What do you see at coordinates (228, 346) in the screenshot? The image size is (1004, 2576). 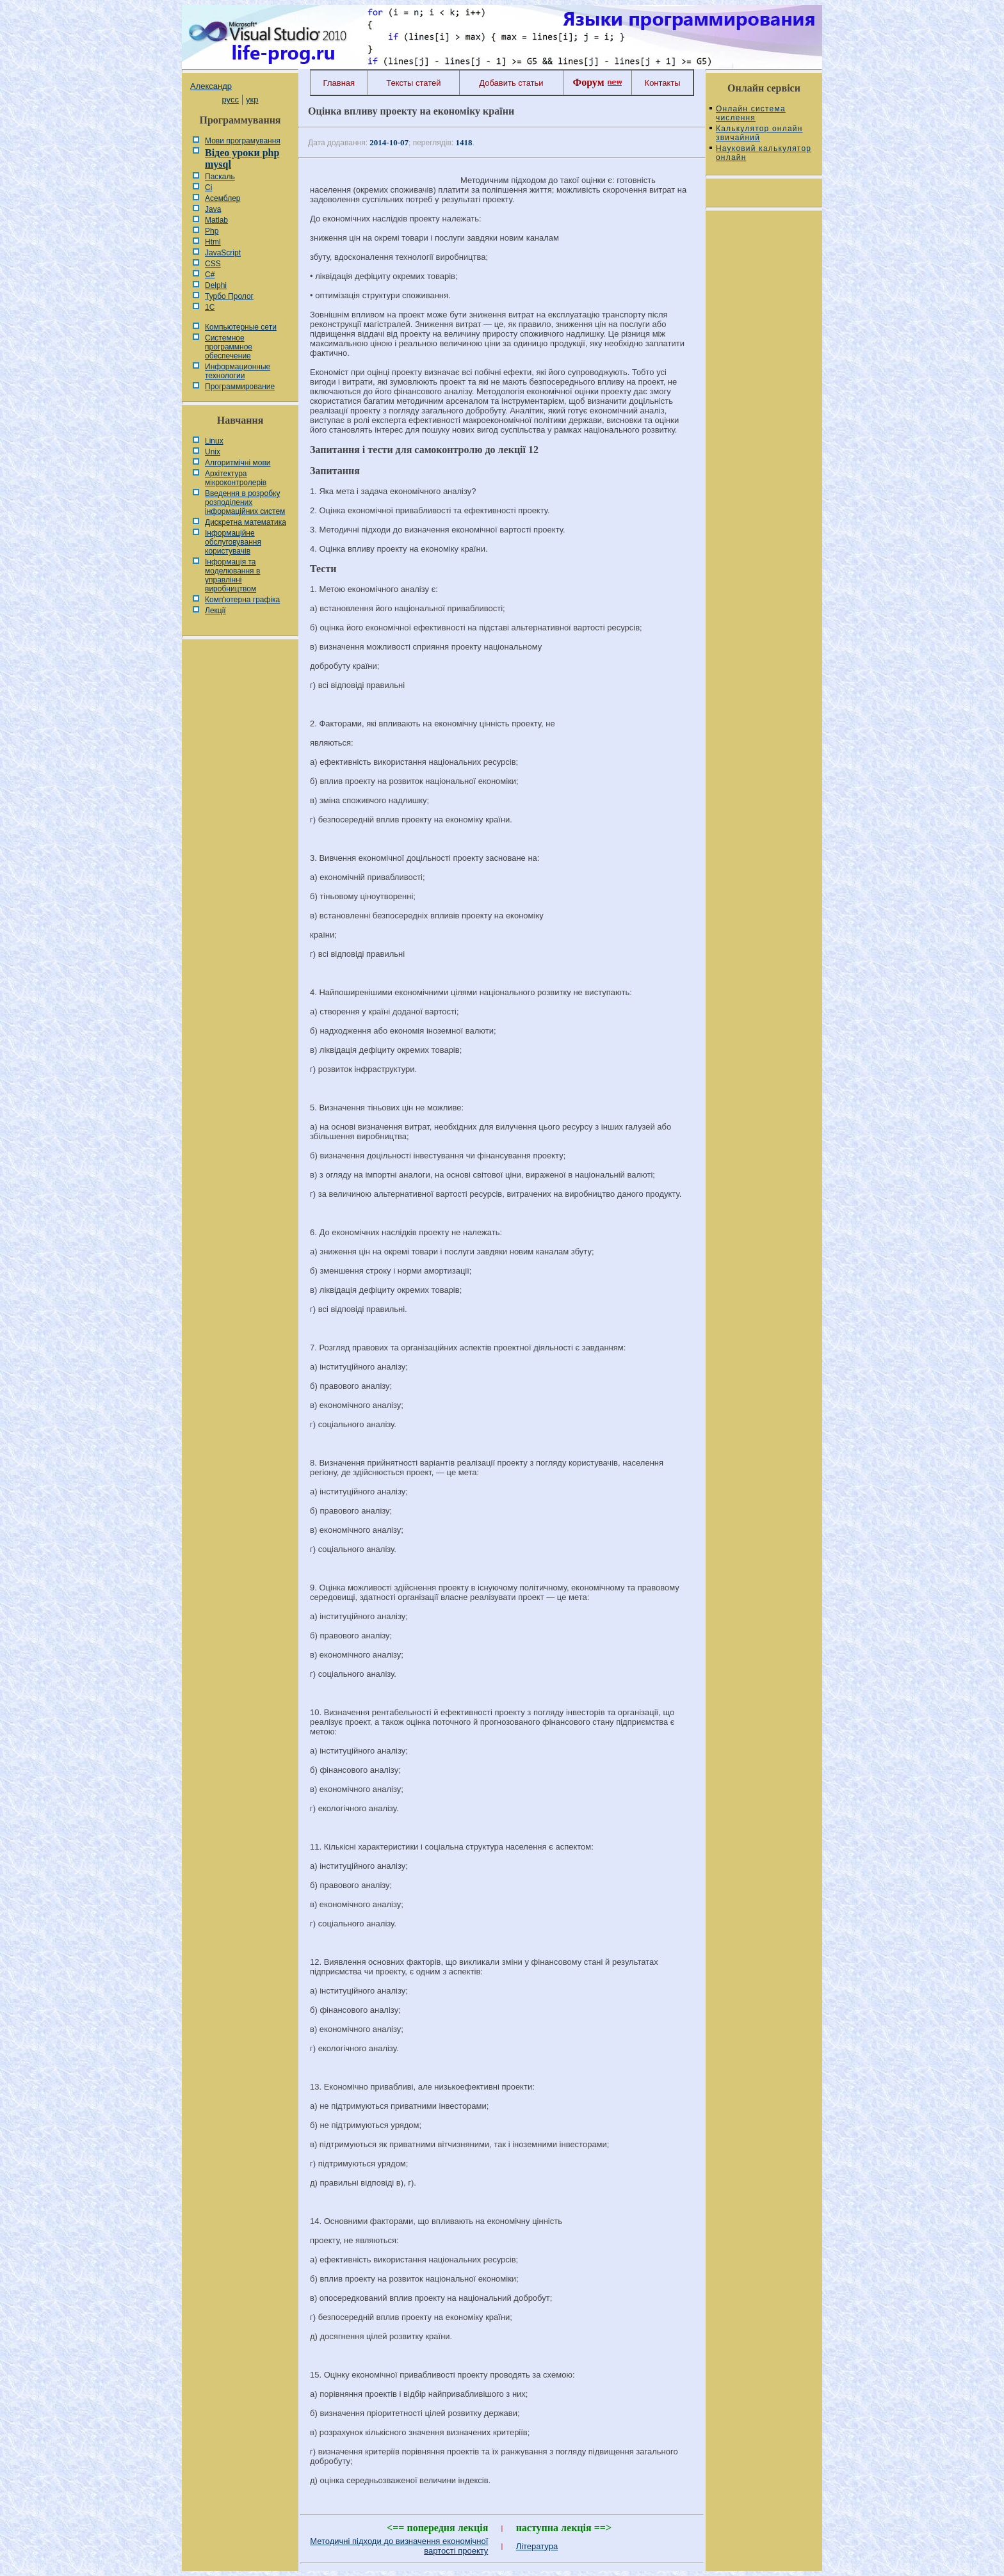 I see `Системное программное обеспечение` at bounding box center [228, 346].